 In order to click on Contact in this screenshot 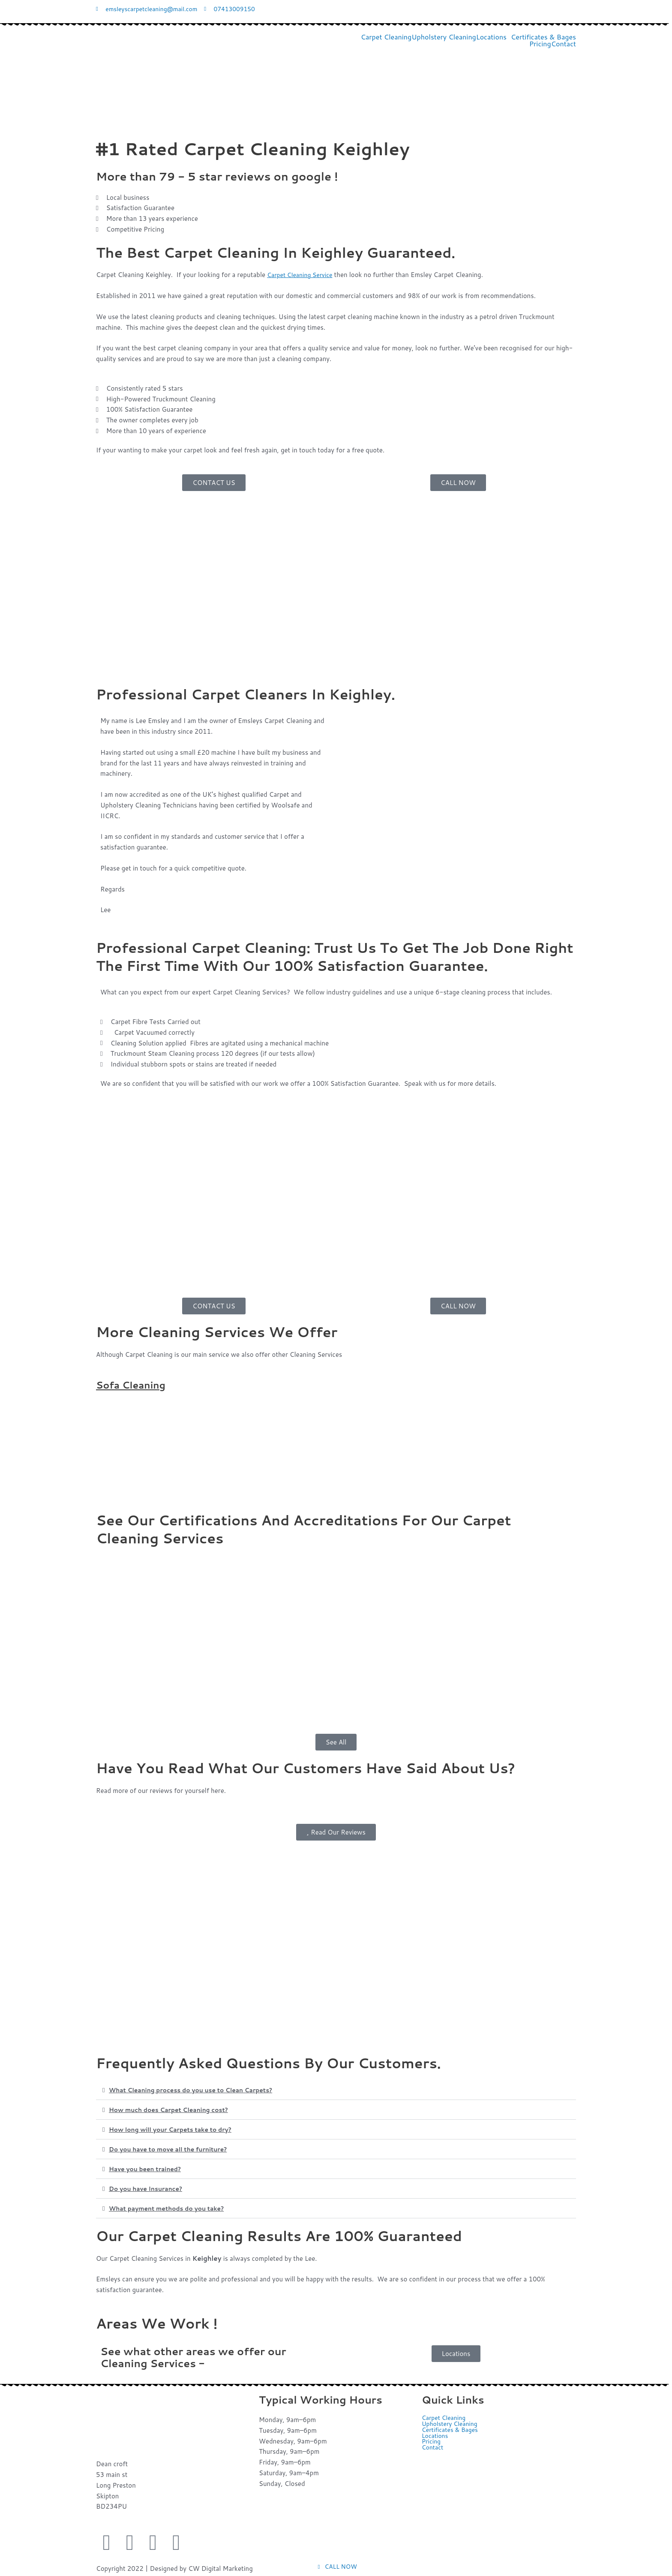, I will do `click(563, 44)`.